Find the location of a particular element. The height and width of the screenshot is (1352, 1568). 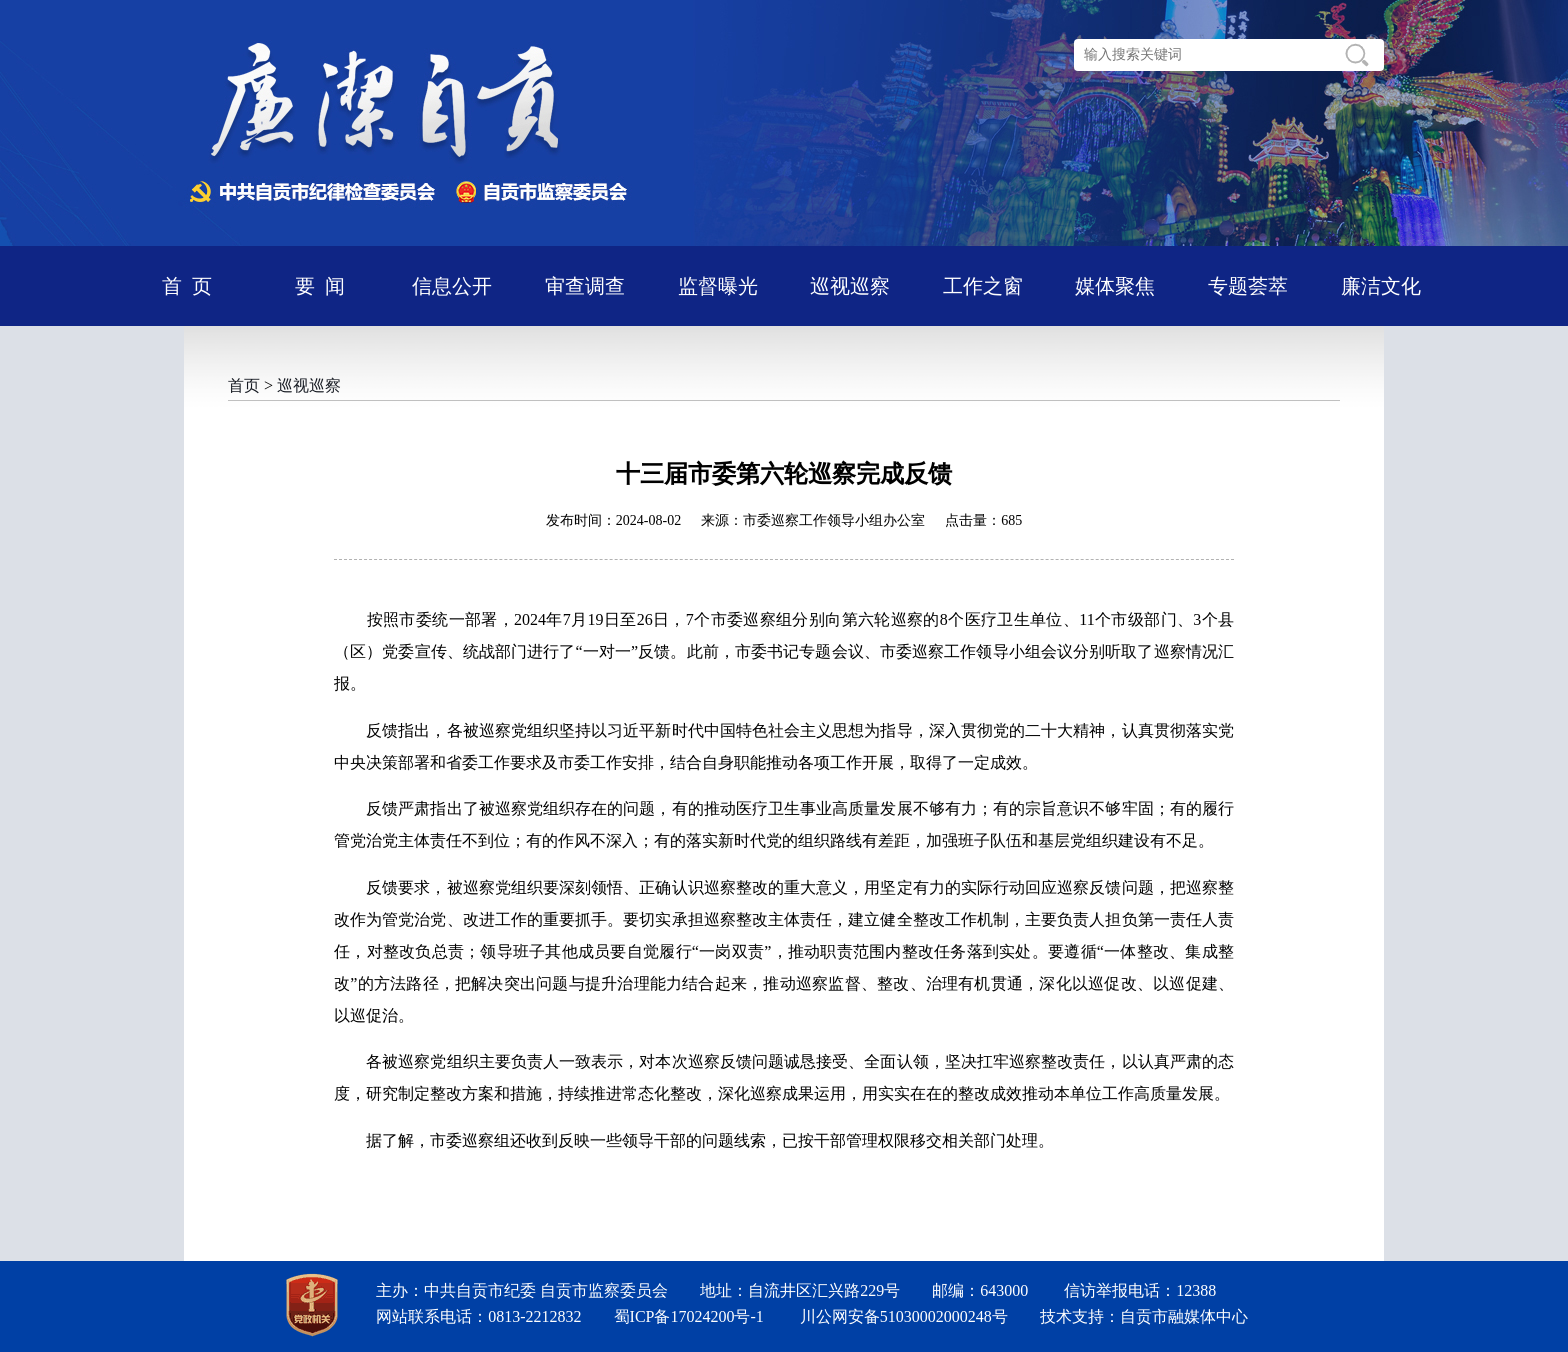

蜀ICP备17024200号-1 is located at coordinates (689, 1316).